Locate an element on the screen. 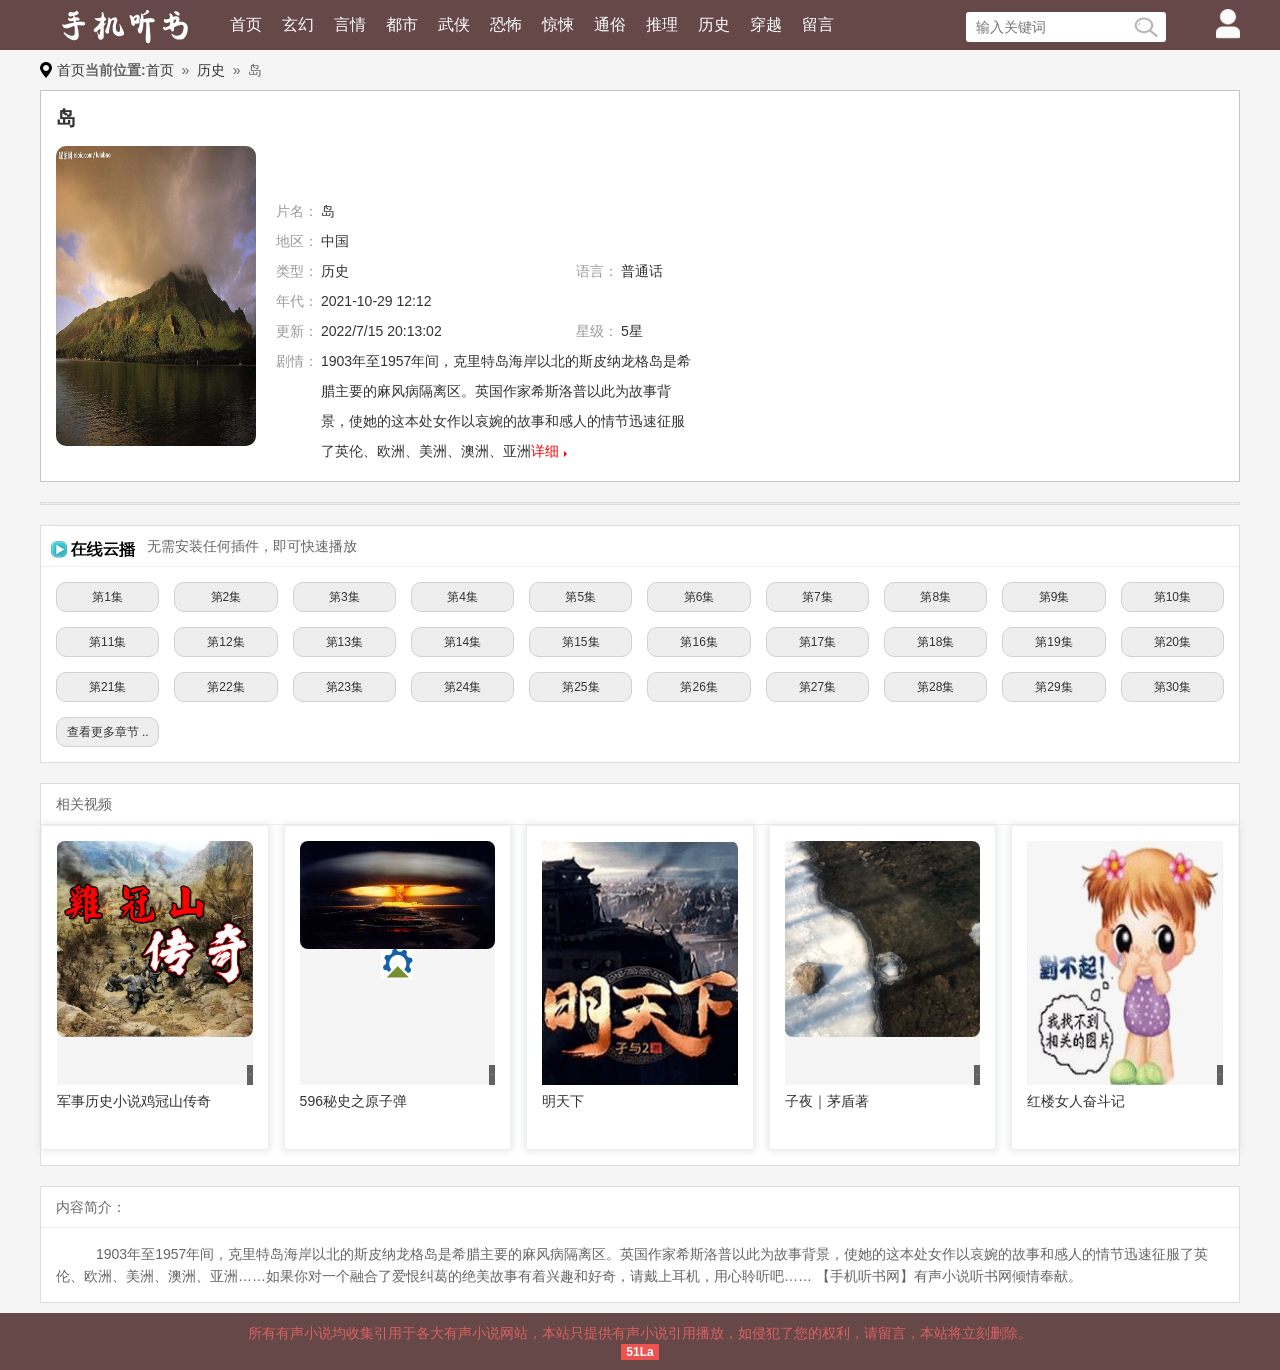 Image resolution: width=1280 pixels, height=1370 pixels. 武侠 is located at coordinates (454, 24).